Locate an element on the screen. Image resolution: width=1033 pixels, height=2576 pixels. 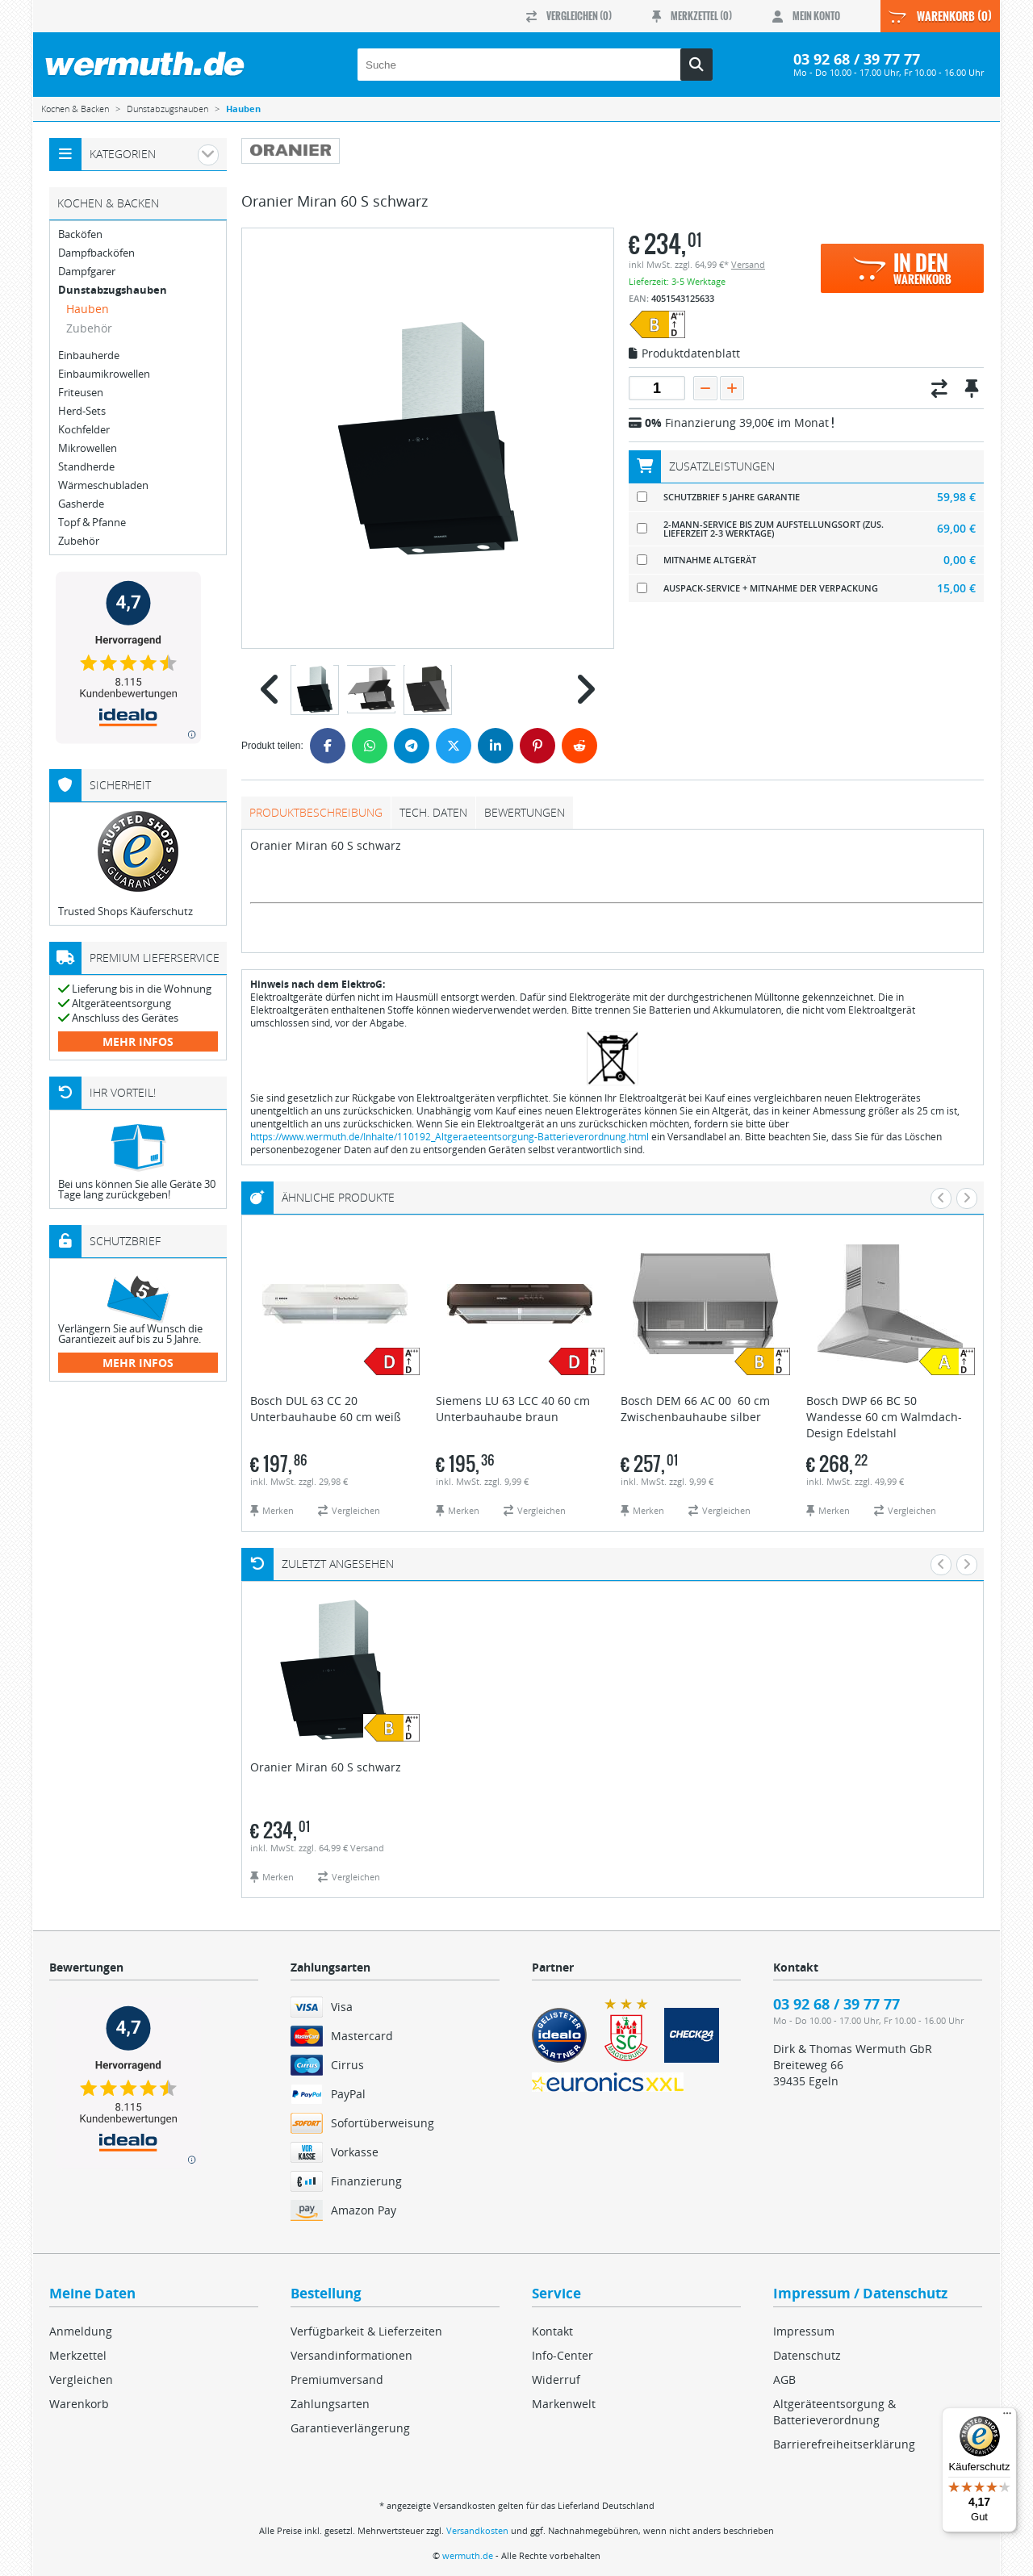
Datenschutz is located at coordinates (807, 2355).